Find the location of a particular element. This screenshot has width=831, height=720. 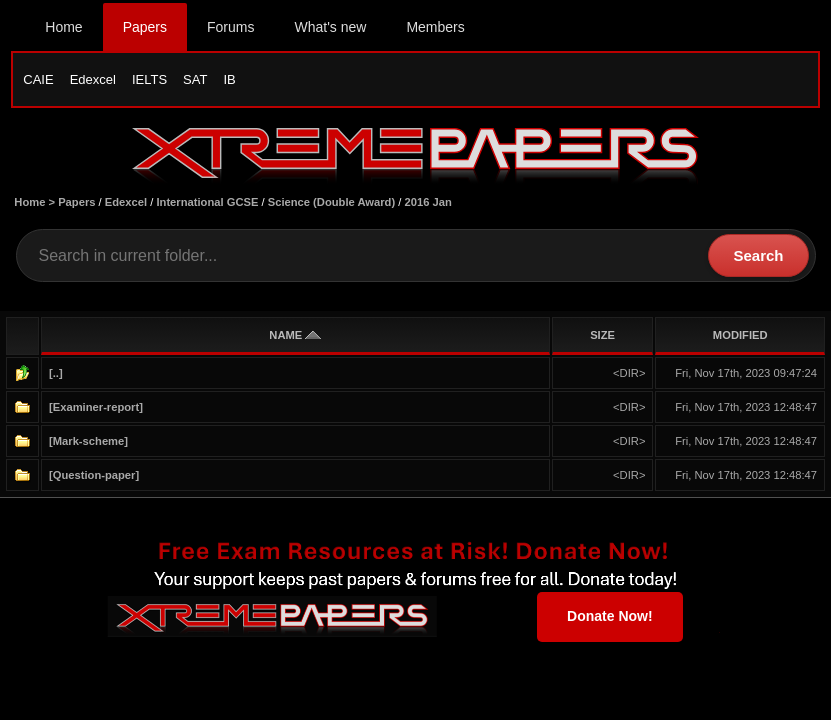

Forums is located at coordinates (230, 27).